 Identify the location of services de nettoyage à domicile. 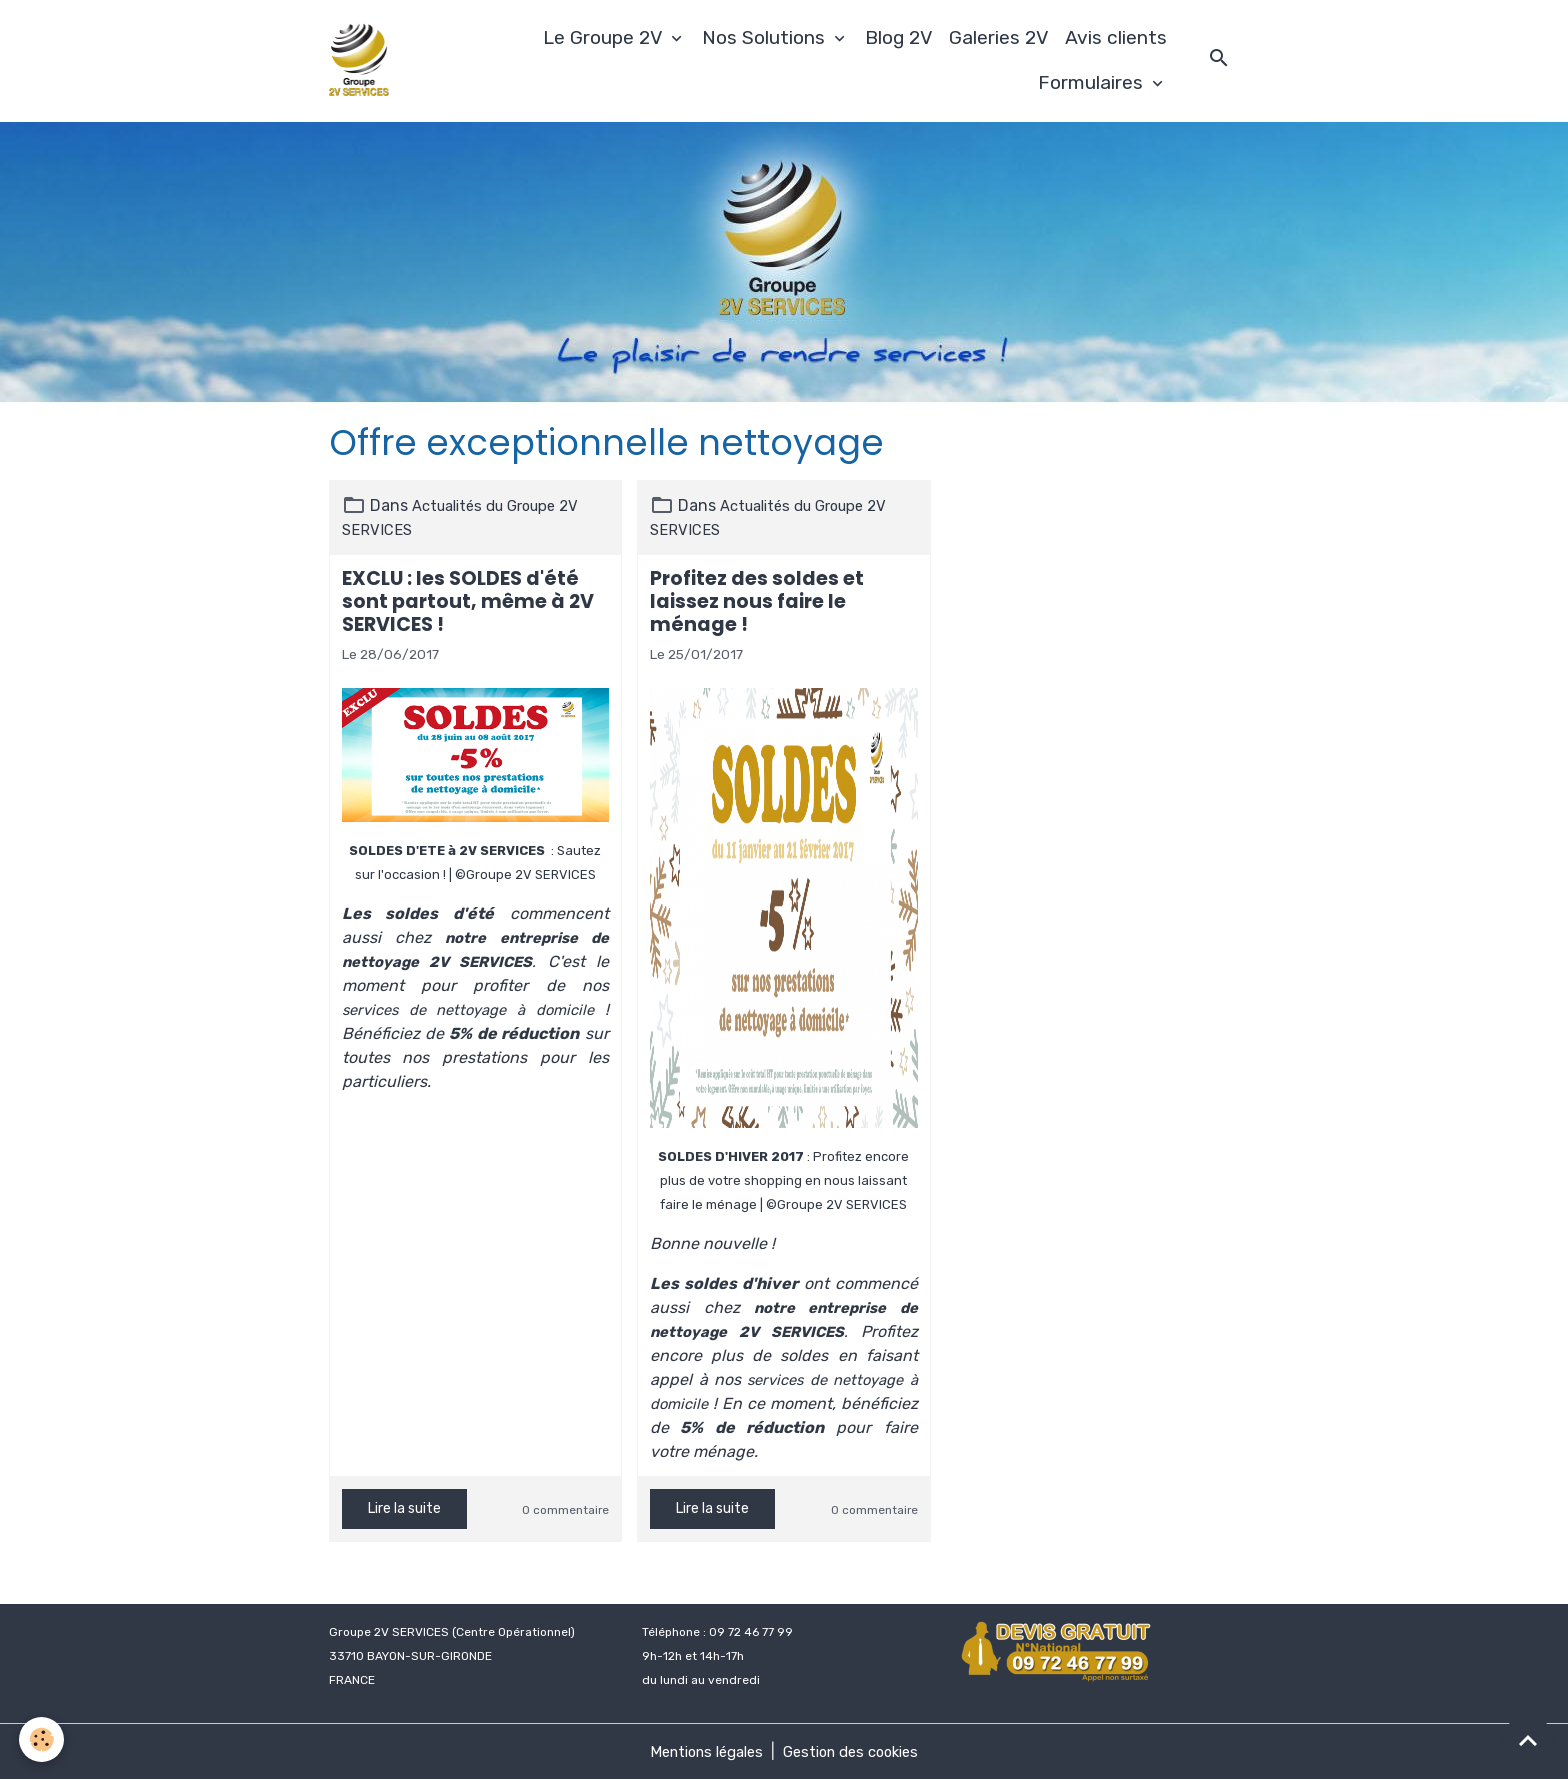
(470, 1009).